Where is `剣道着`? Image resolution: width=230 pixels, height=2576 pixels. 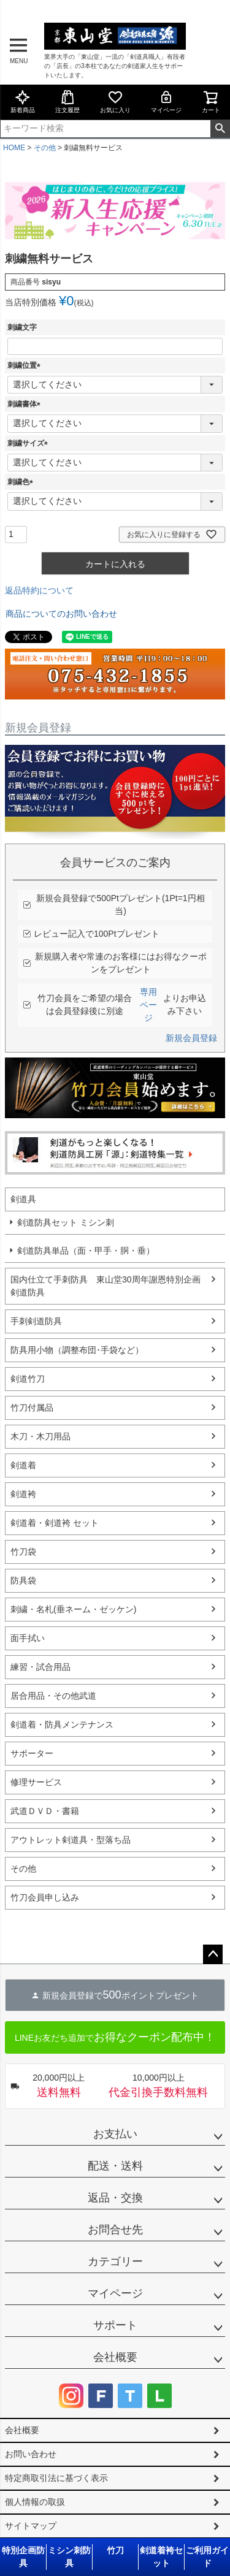
剣道着 is located at coordinates (23, 1465).